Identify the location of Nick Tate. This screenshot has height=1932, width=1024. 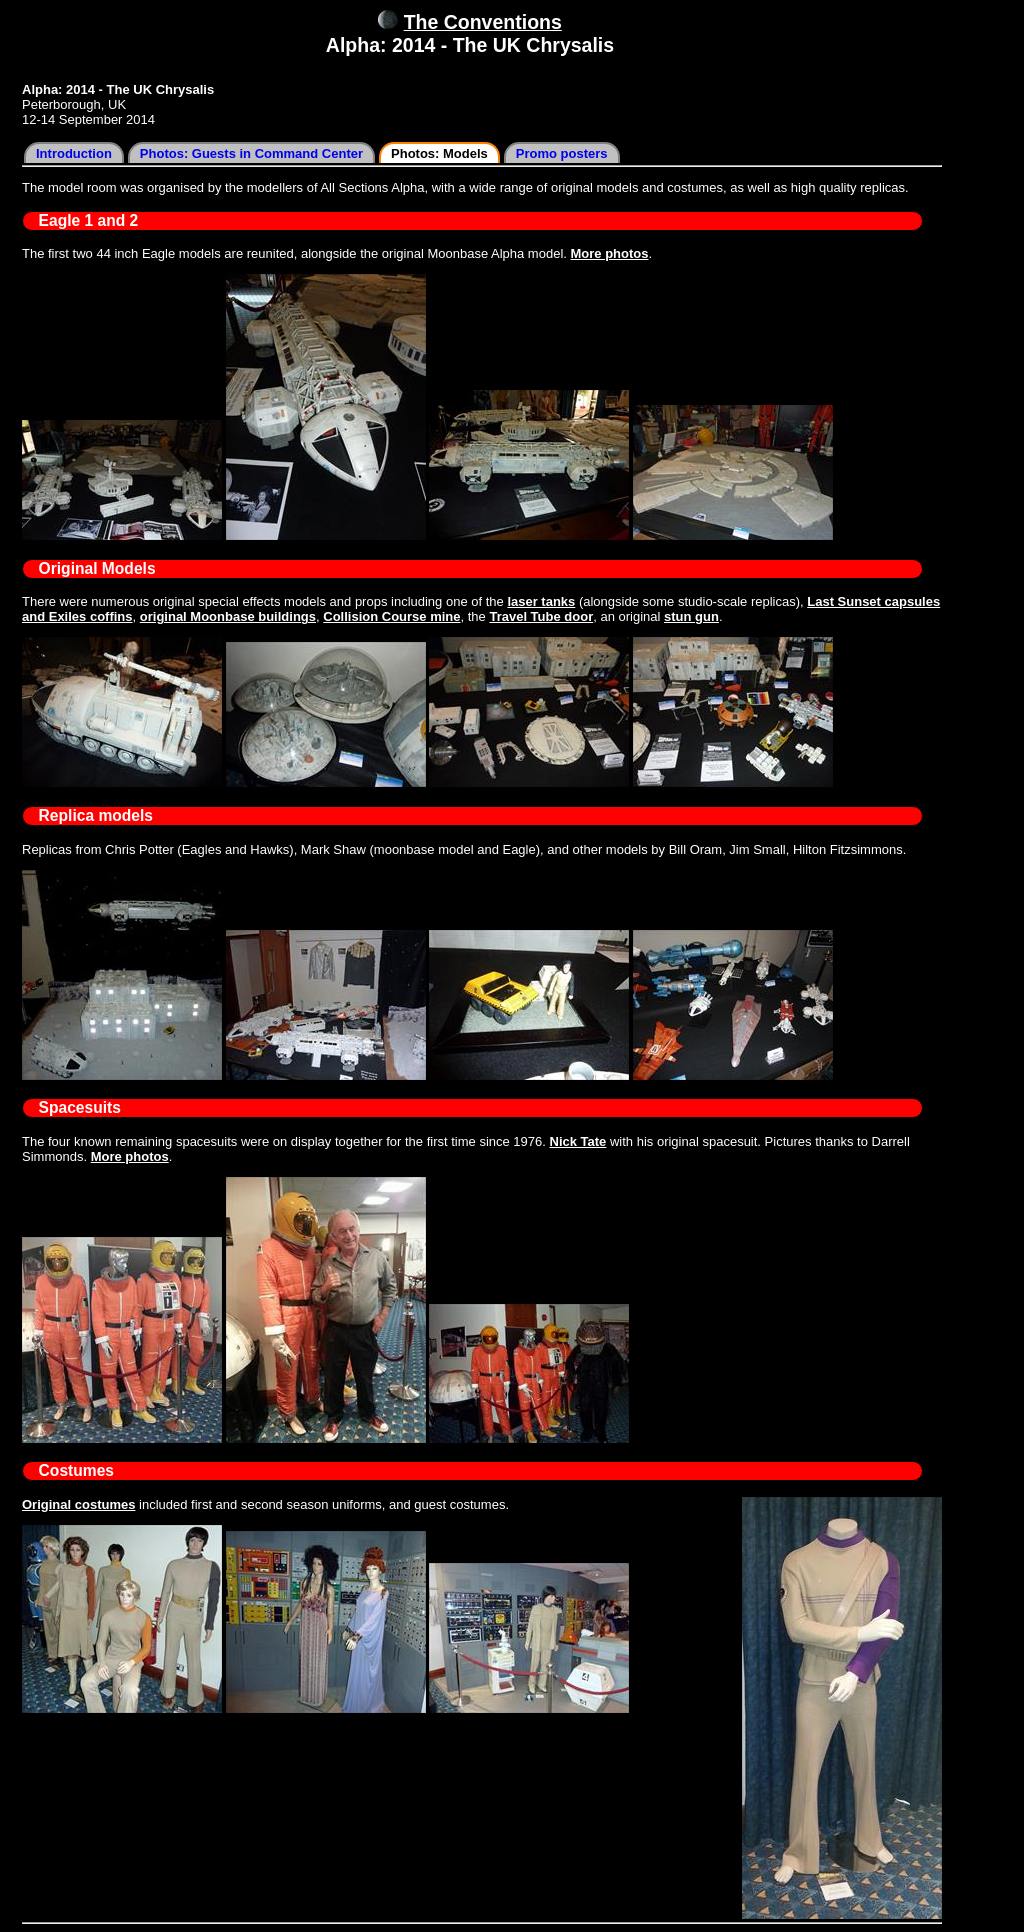
(578, 1141).